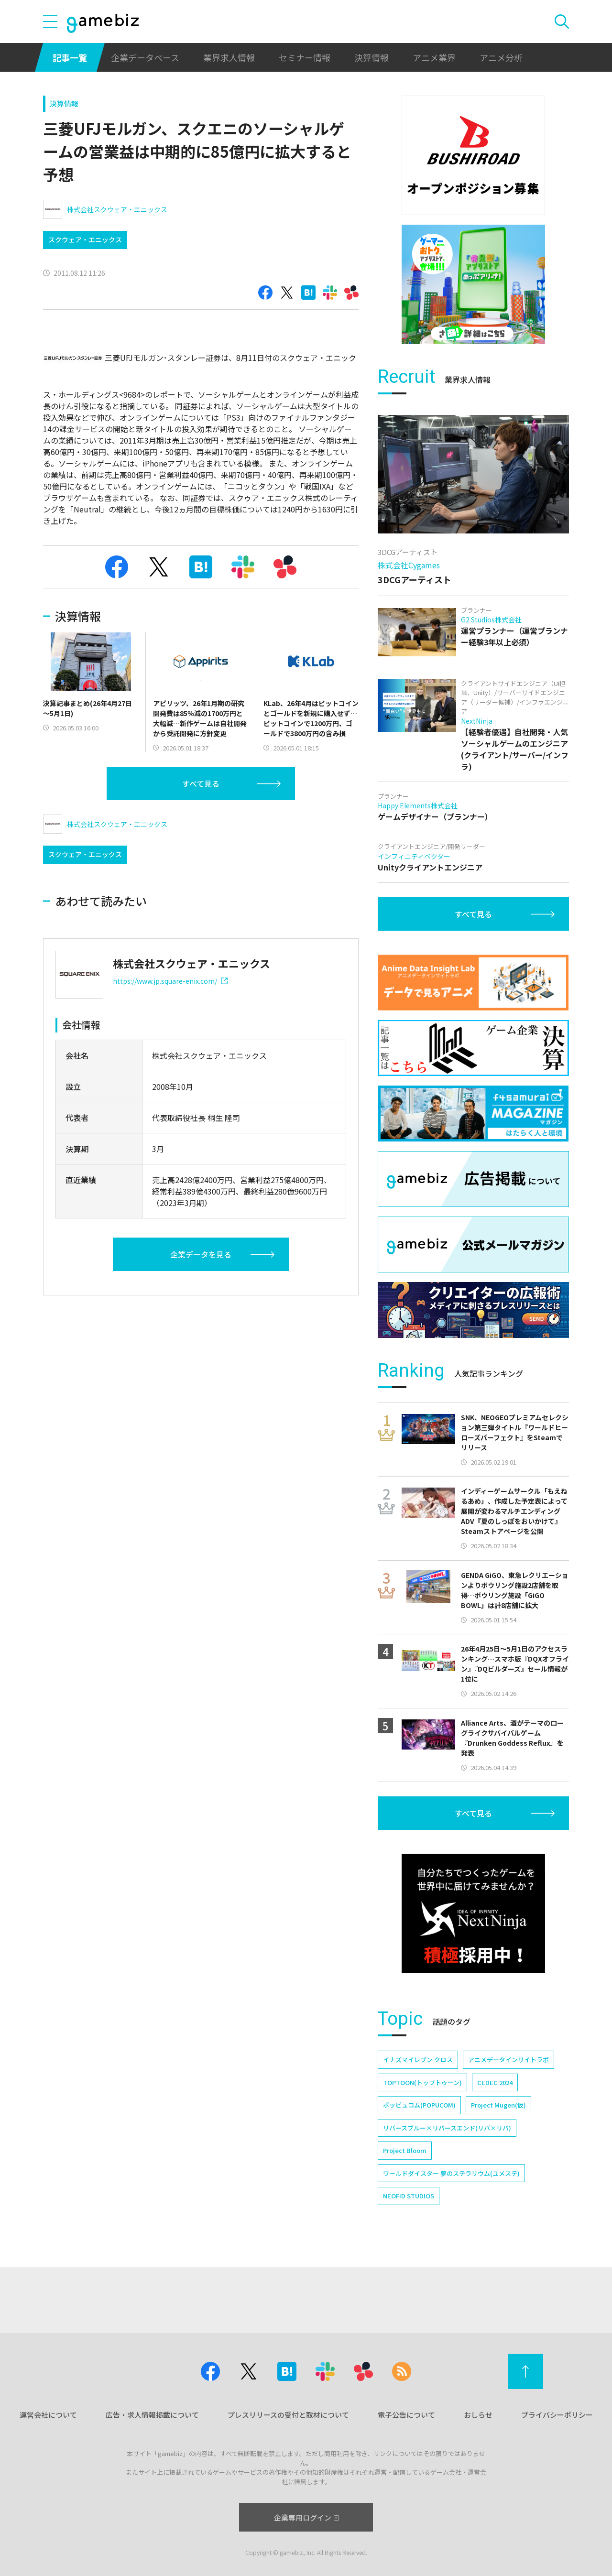 This screenshot has height=2576, width=612. I want to click on Project Mugen(仮), so click(498, 2104).